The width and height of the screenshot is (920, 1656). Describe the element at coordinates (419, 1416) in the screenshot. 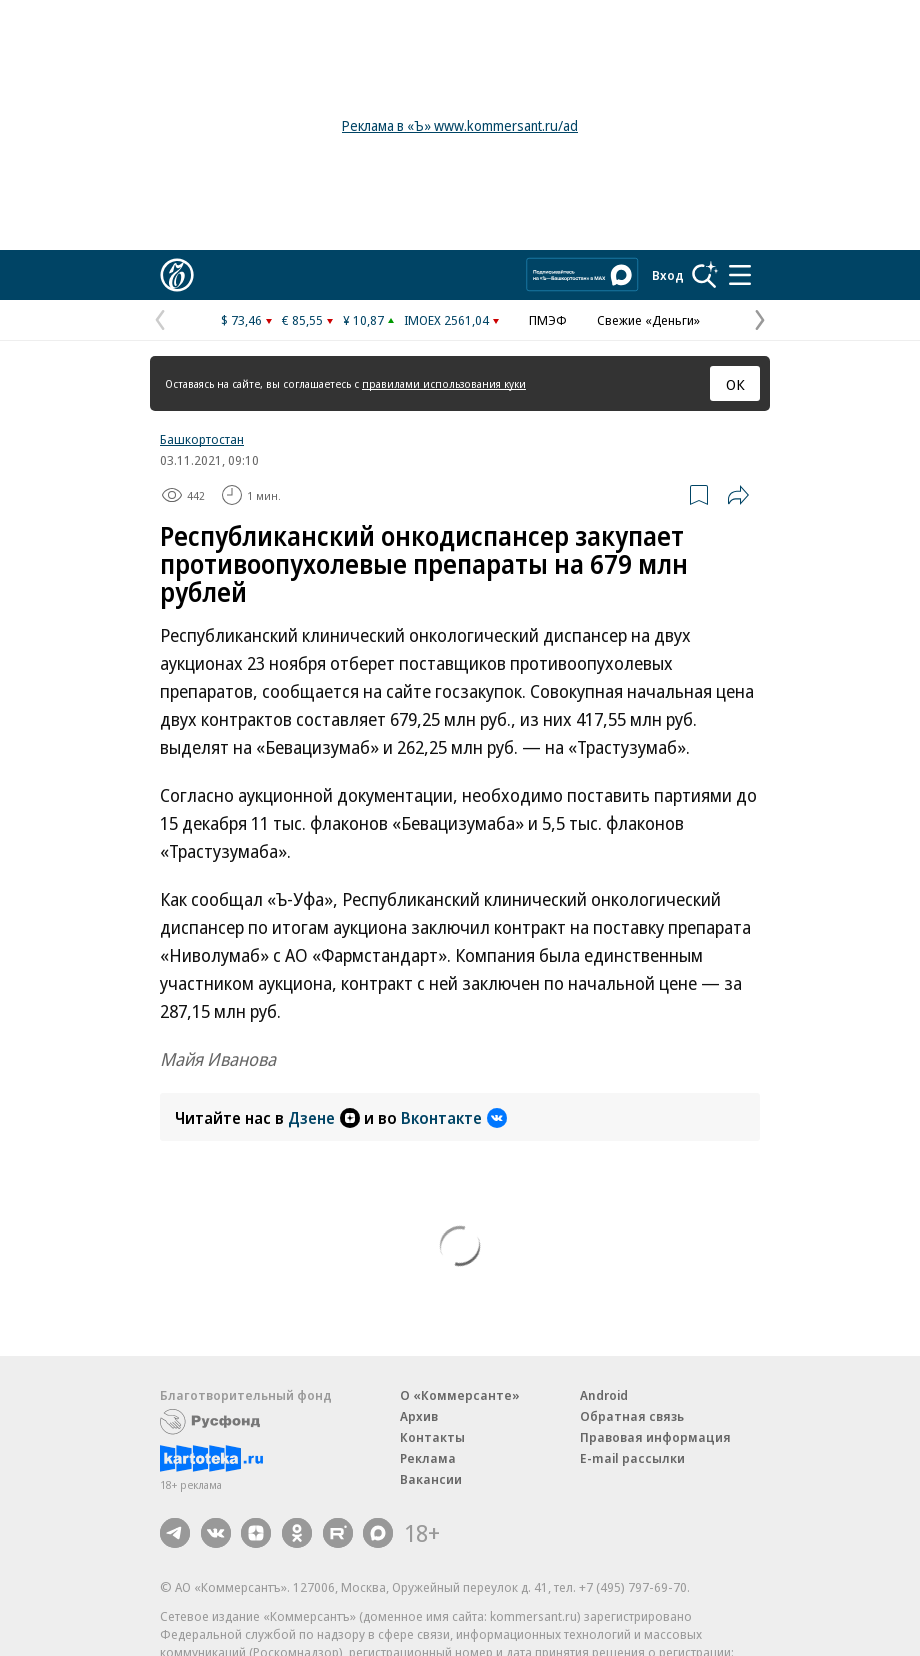

I see `Архив` at that location.